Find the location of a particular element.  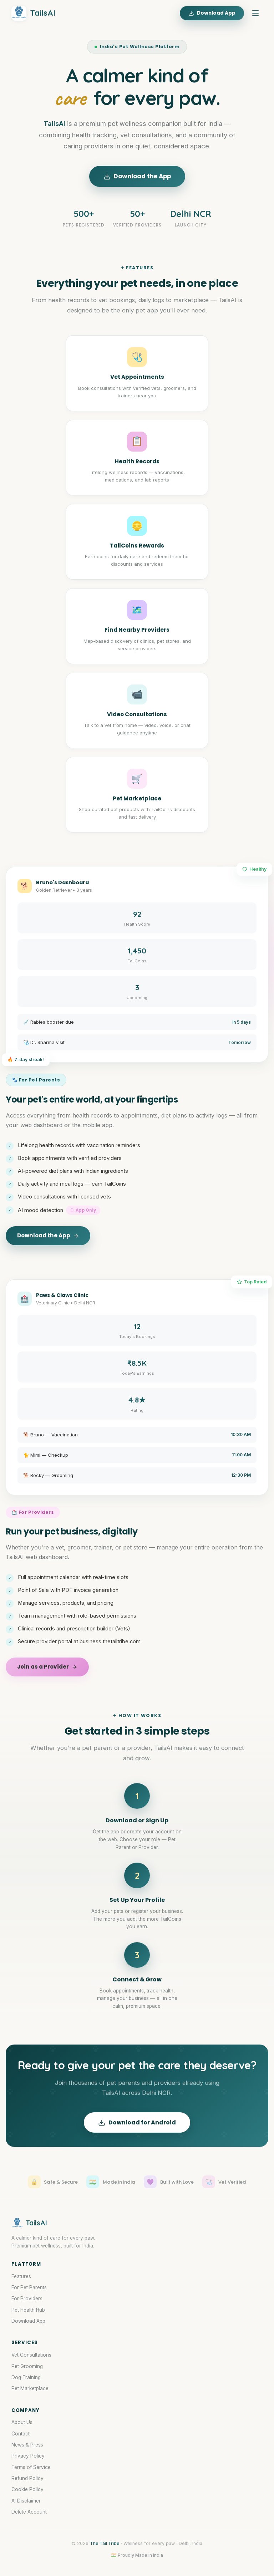

AI Disclaimer is located at coordinates (26, 2501).